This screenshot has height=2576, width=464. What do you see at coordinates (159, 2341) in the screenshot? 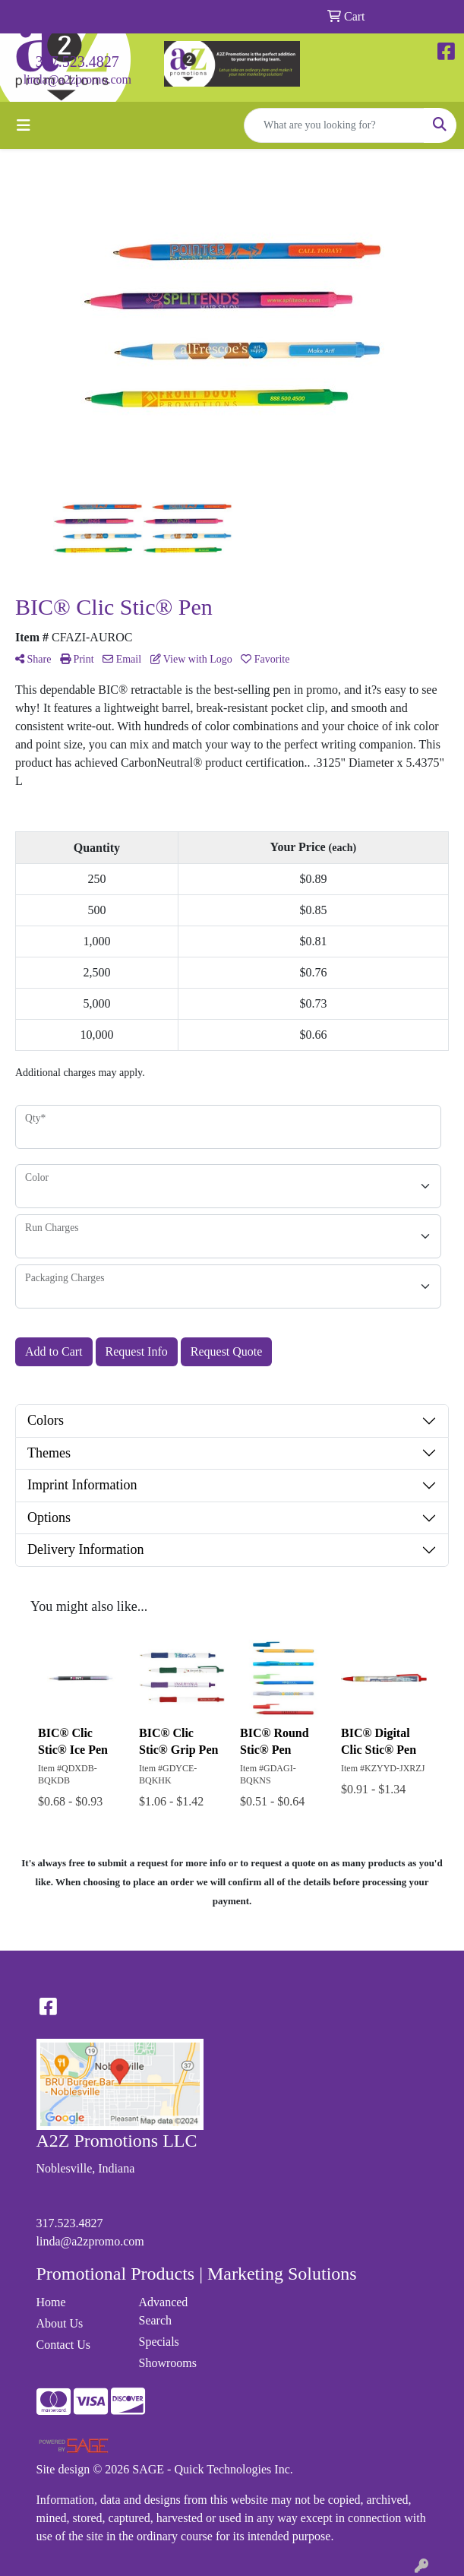
I see `Specials` at bounding box center [159, 2341].